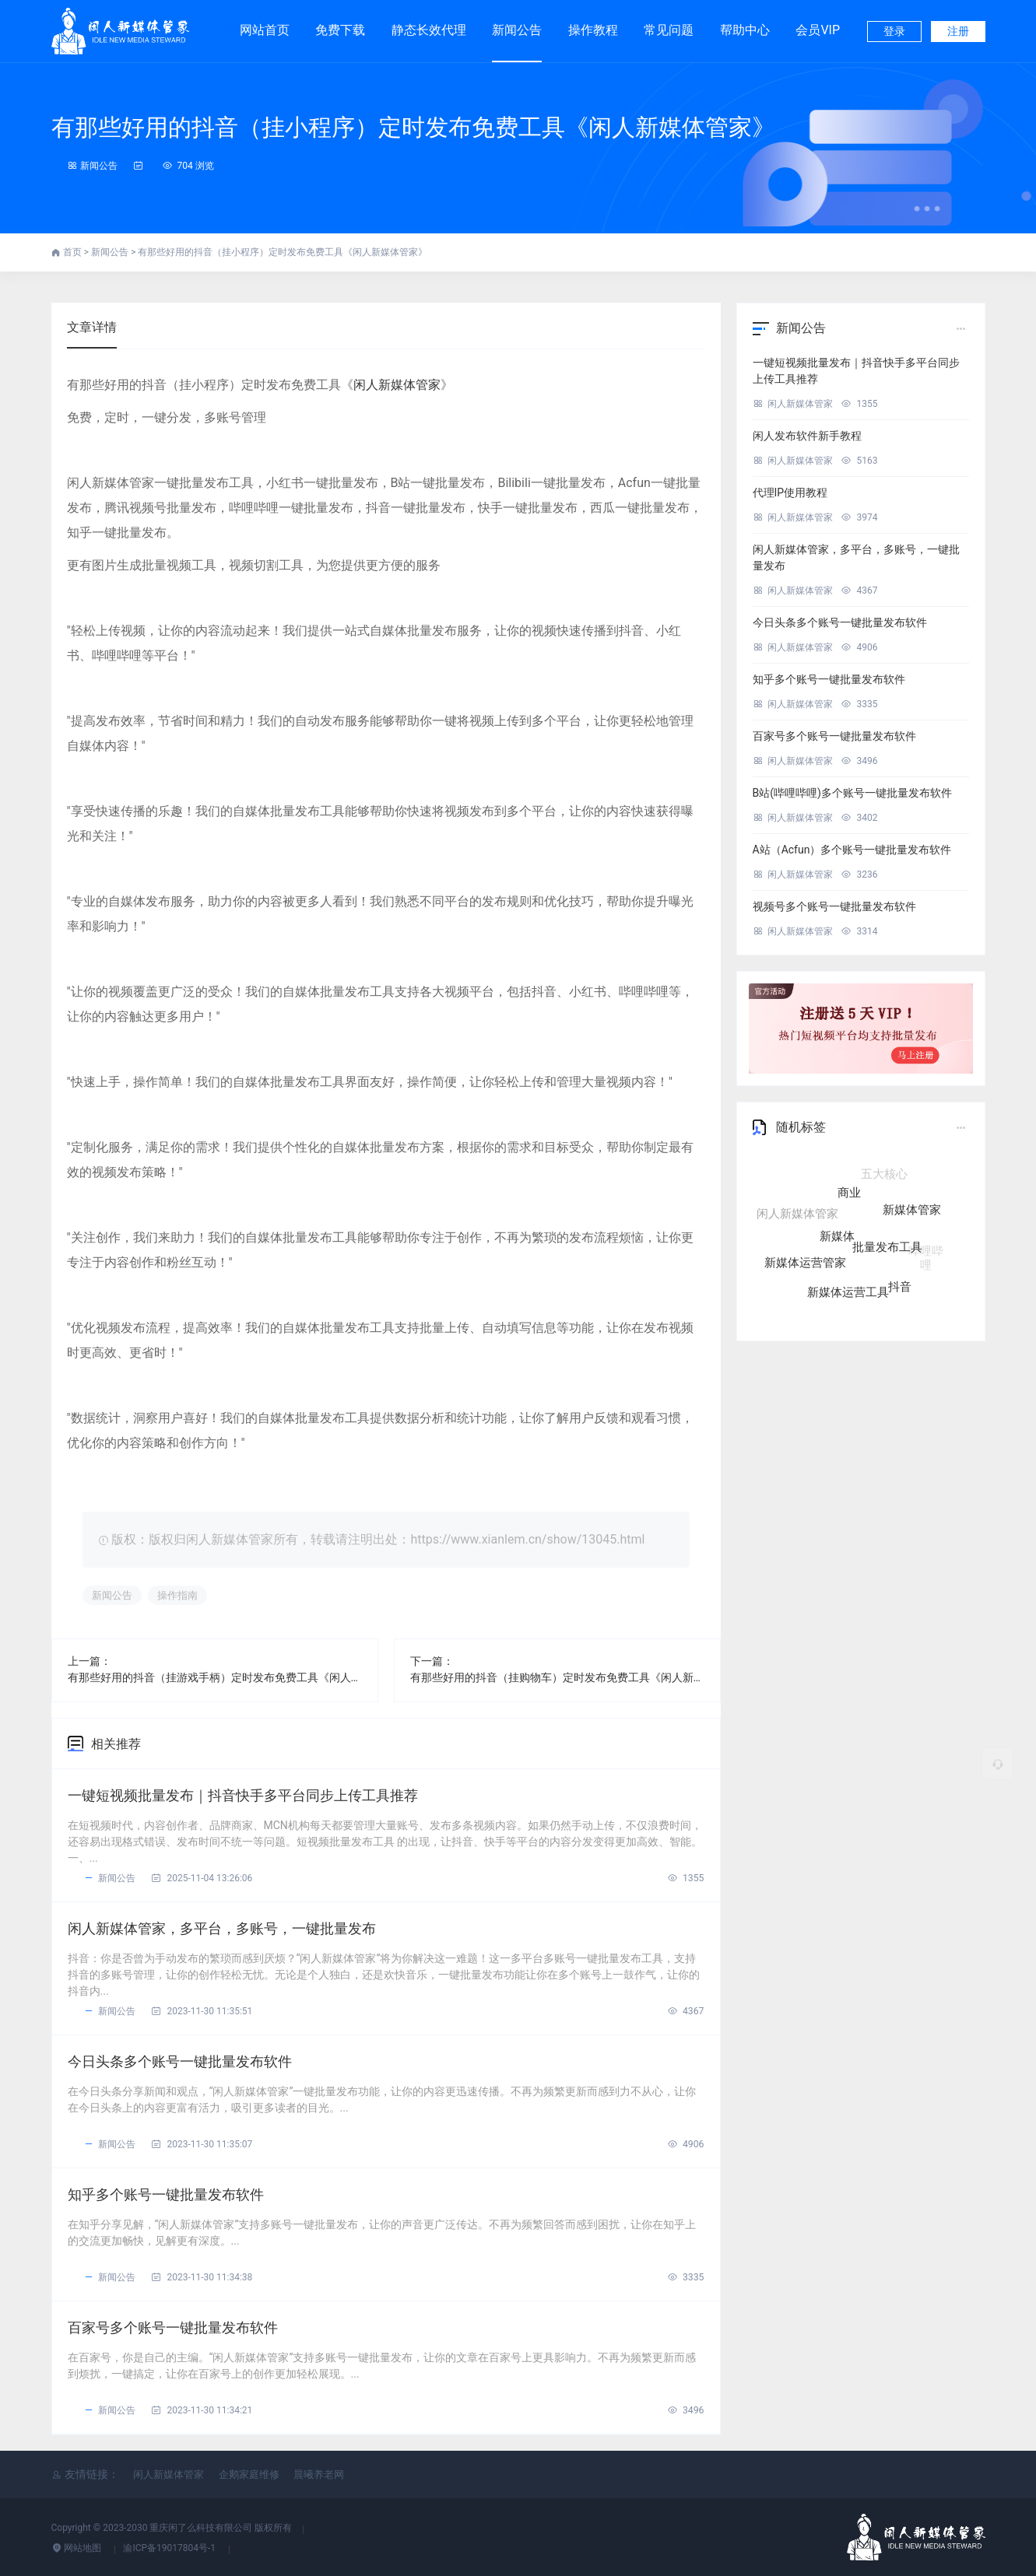 The width and height of the screenshot is (1036, 2576). Describe the element at coordinates (837, 1242) in the screenshot. I see `新媒体` at that location.